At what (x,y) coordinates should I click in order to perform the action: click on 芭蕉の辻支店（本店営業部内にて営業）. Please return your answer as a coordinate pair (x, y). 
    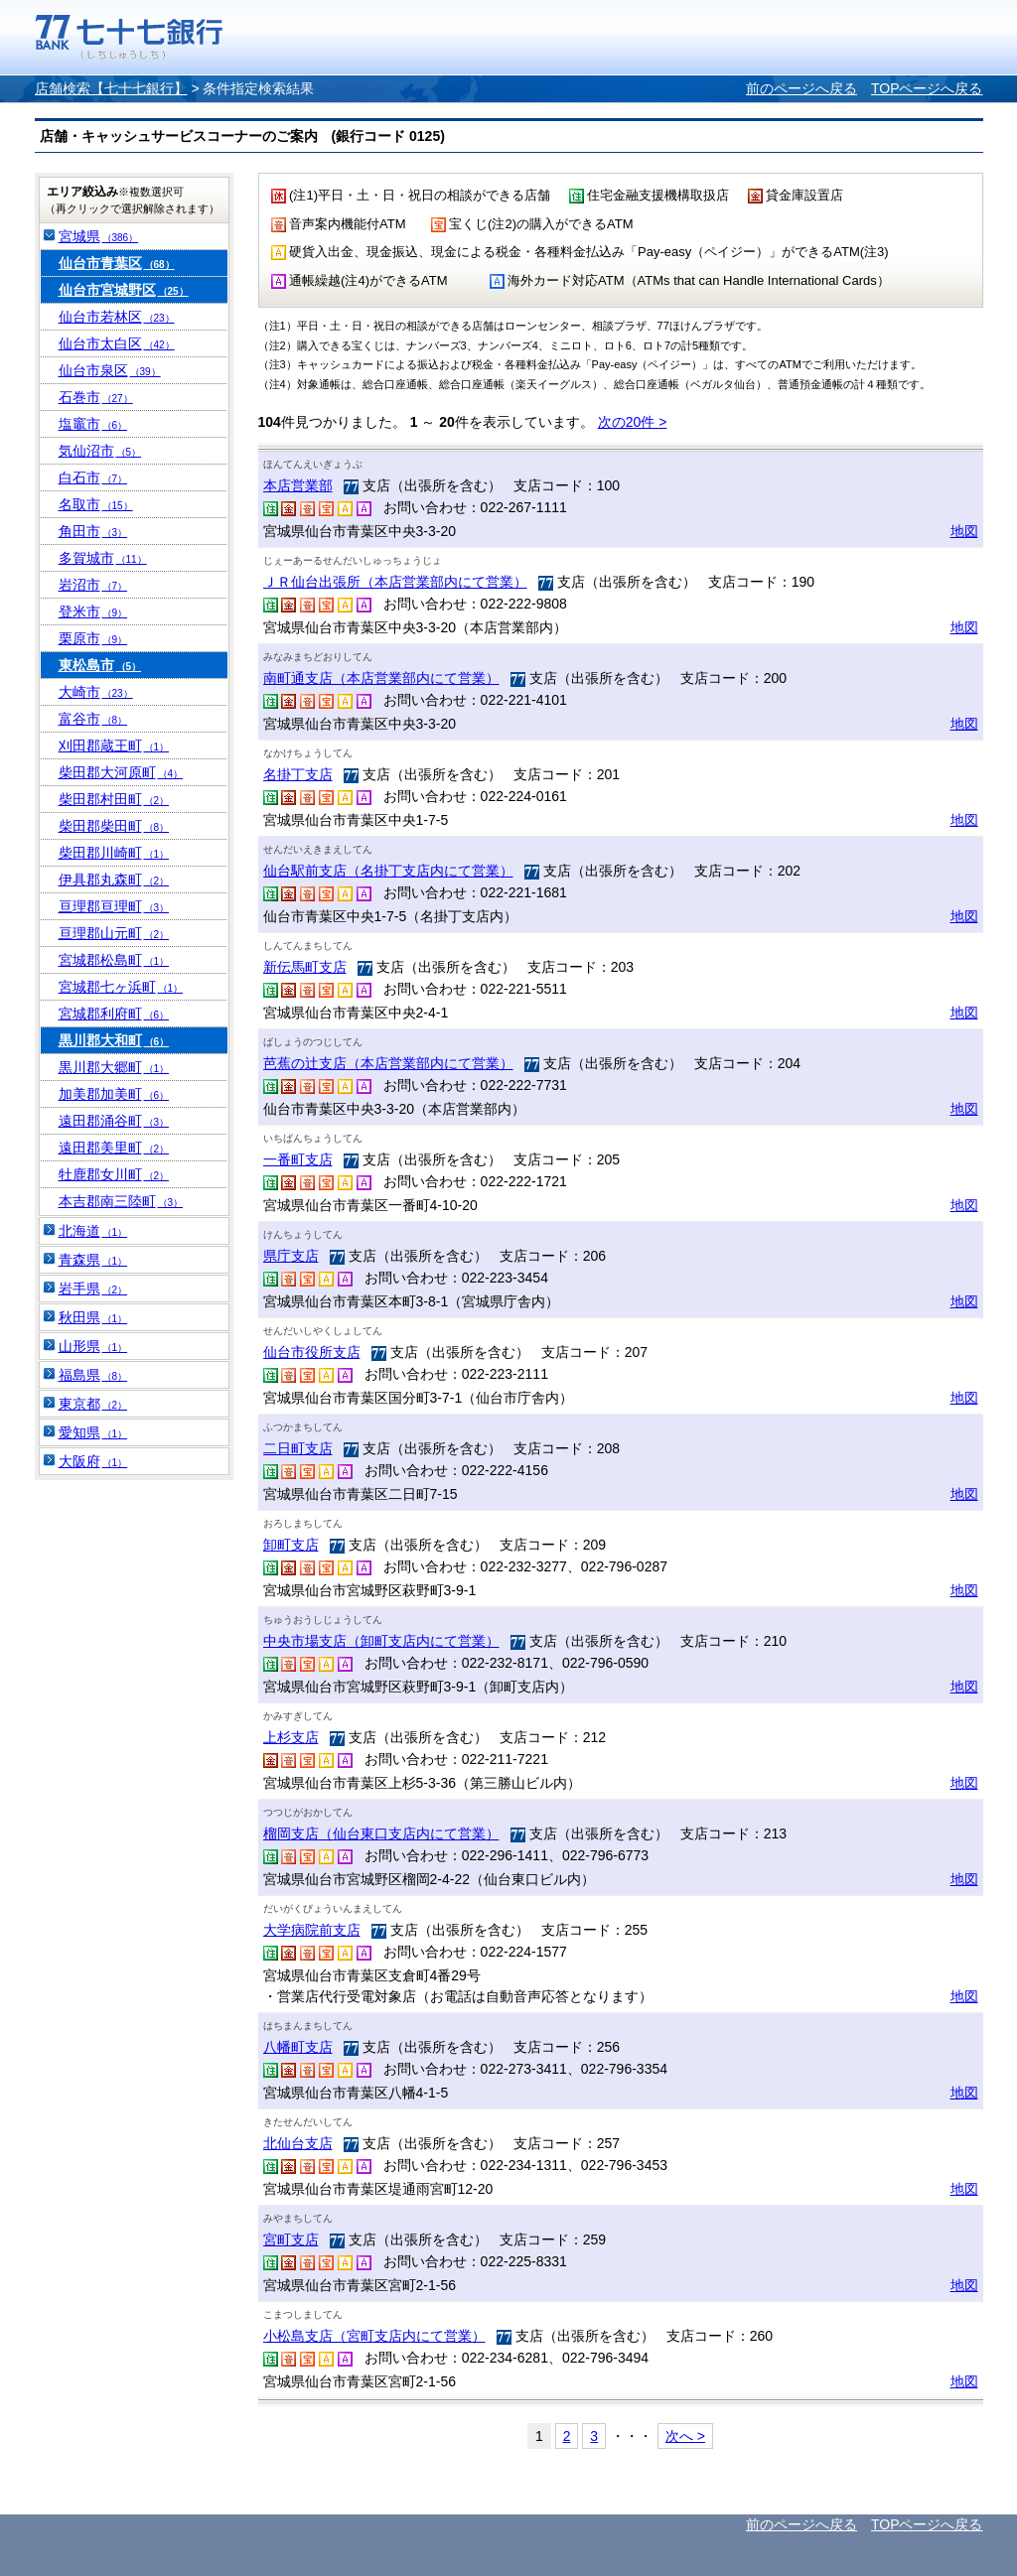
    Looking at the image, I should click on (388, 1063).